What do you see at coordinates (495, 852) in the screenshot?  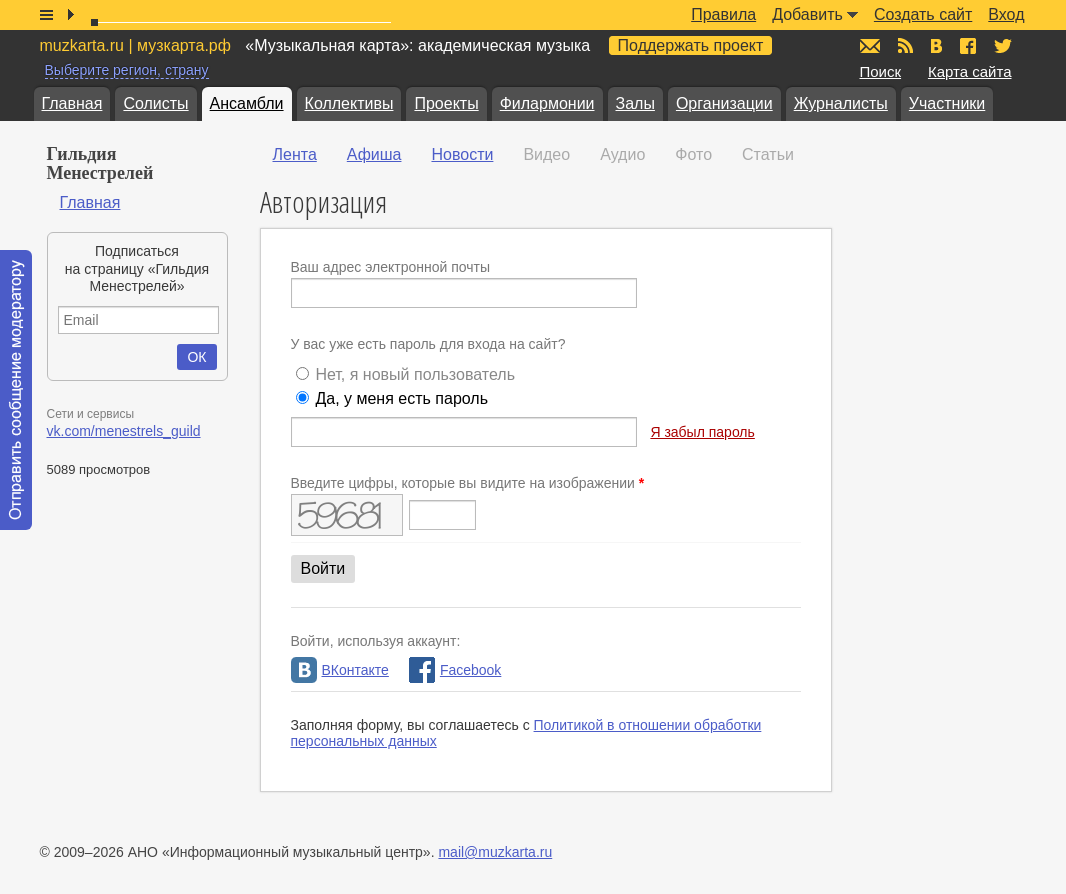 I see `mail@muzkarta.ru` at bounding box center [495, 852].